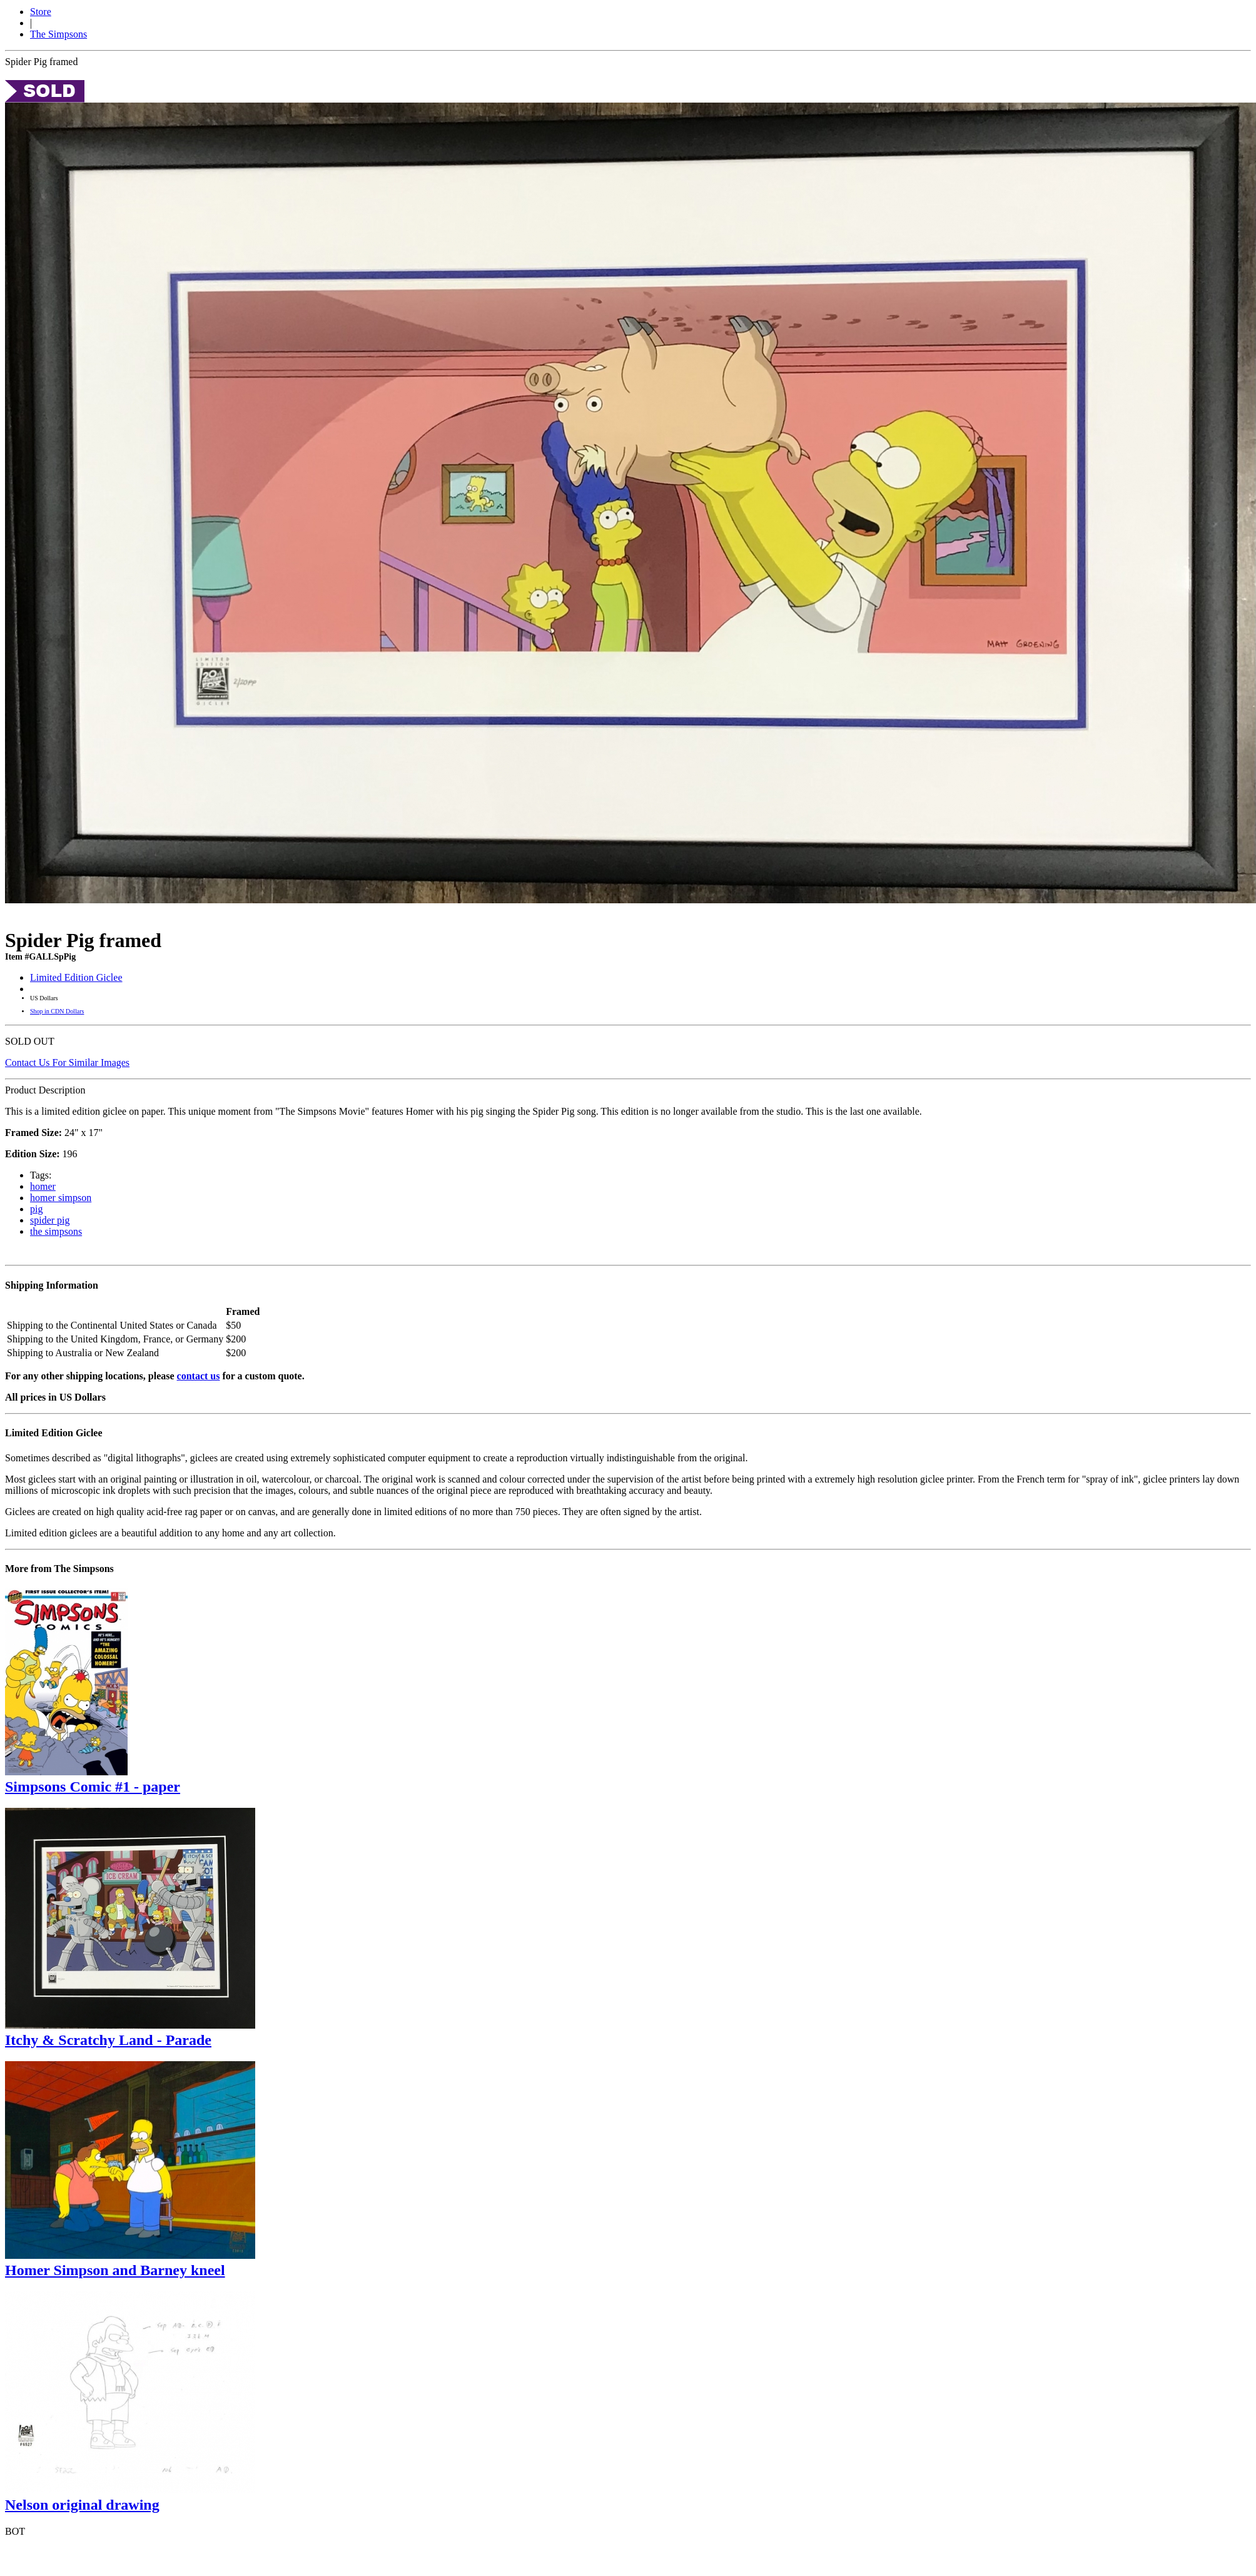 The width and height of the screenshot is (1256, 2576). I want to click on Limited Edition Giclee, so click(76, 977).